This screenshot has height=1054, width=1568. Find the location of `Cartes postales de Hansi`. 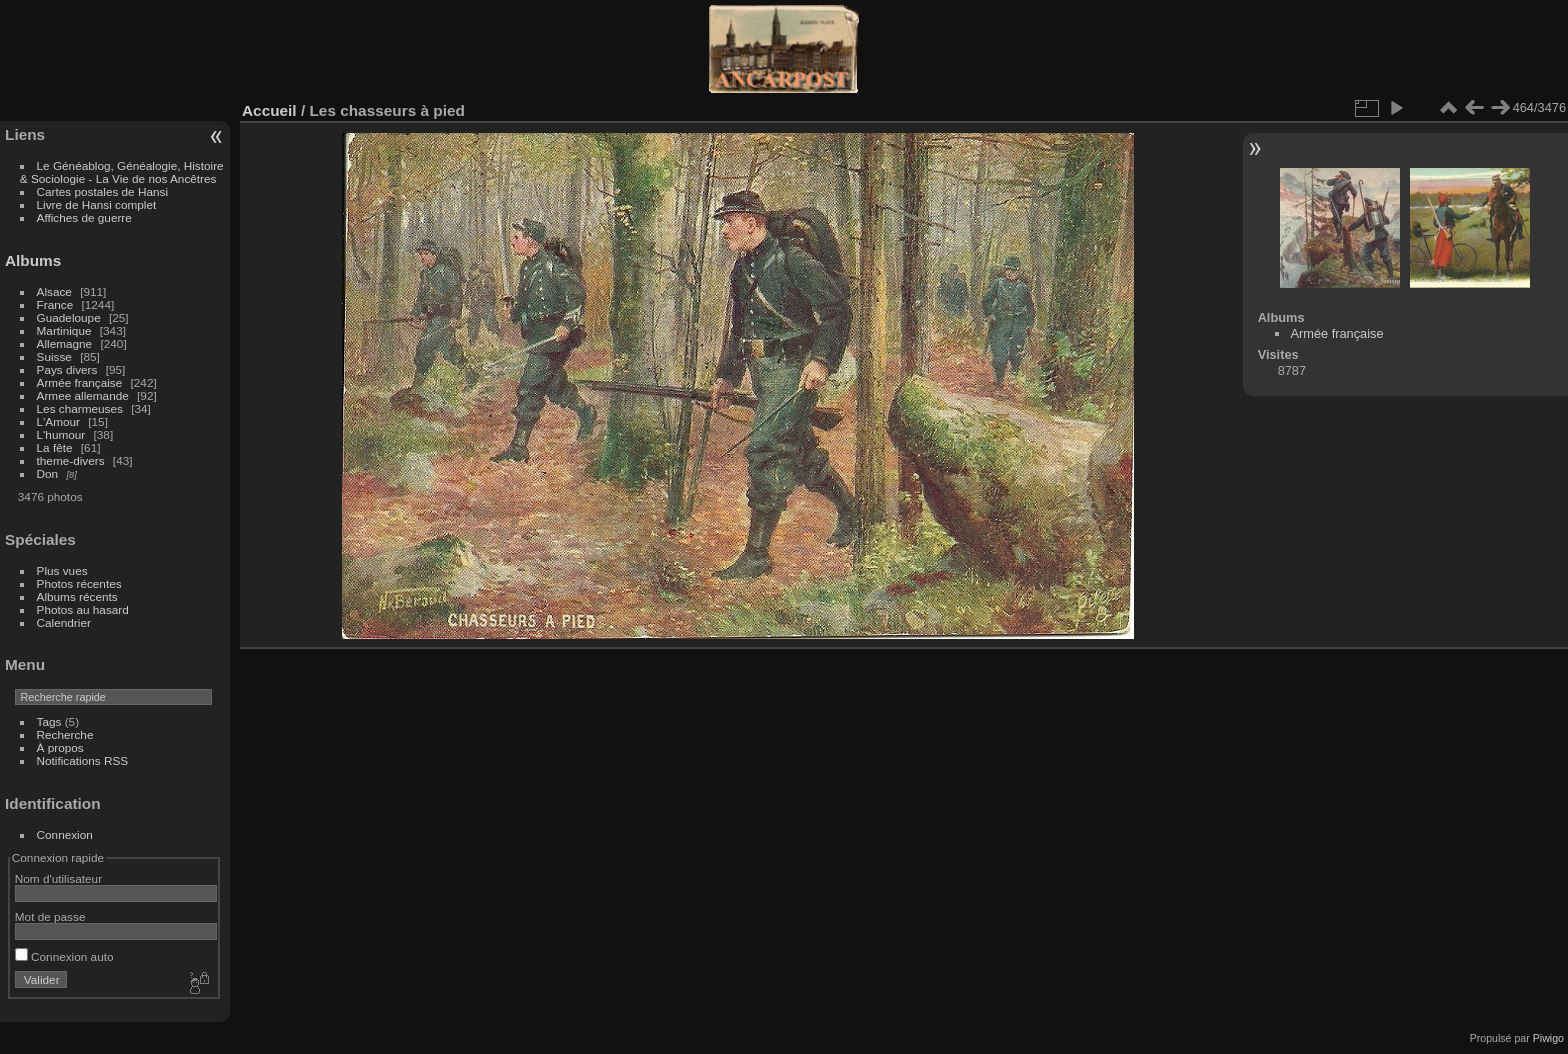

Cartes postales de Hansi is located at coordinates (102, 191).